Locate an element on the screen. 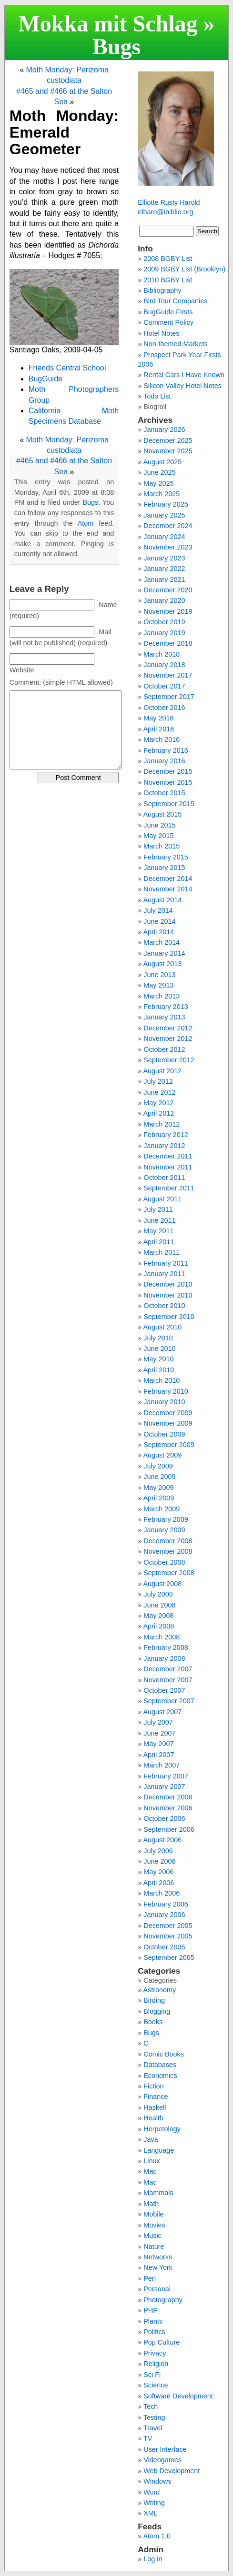  Plants is located at coordinates (152, 2321).